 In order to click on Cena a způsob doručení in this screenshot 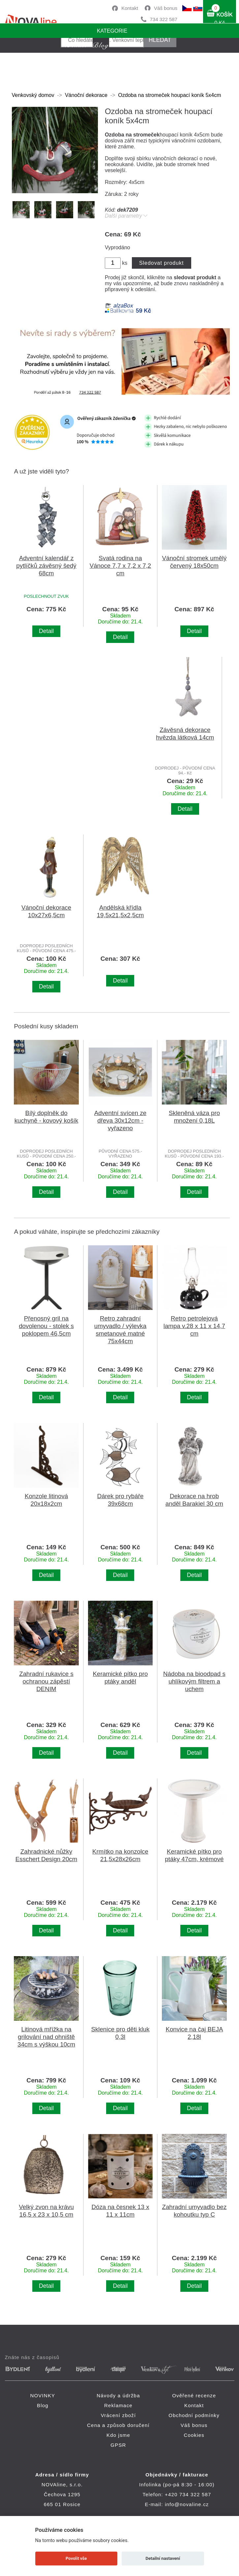, I will do `click(118, 2425)`.